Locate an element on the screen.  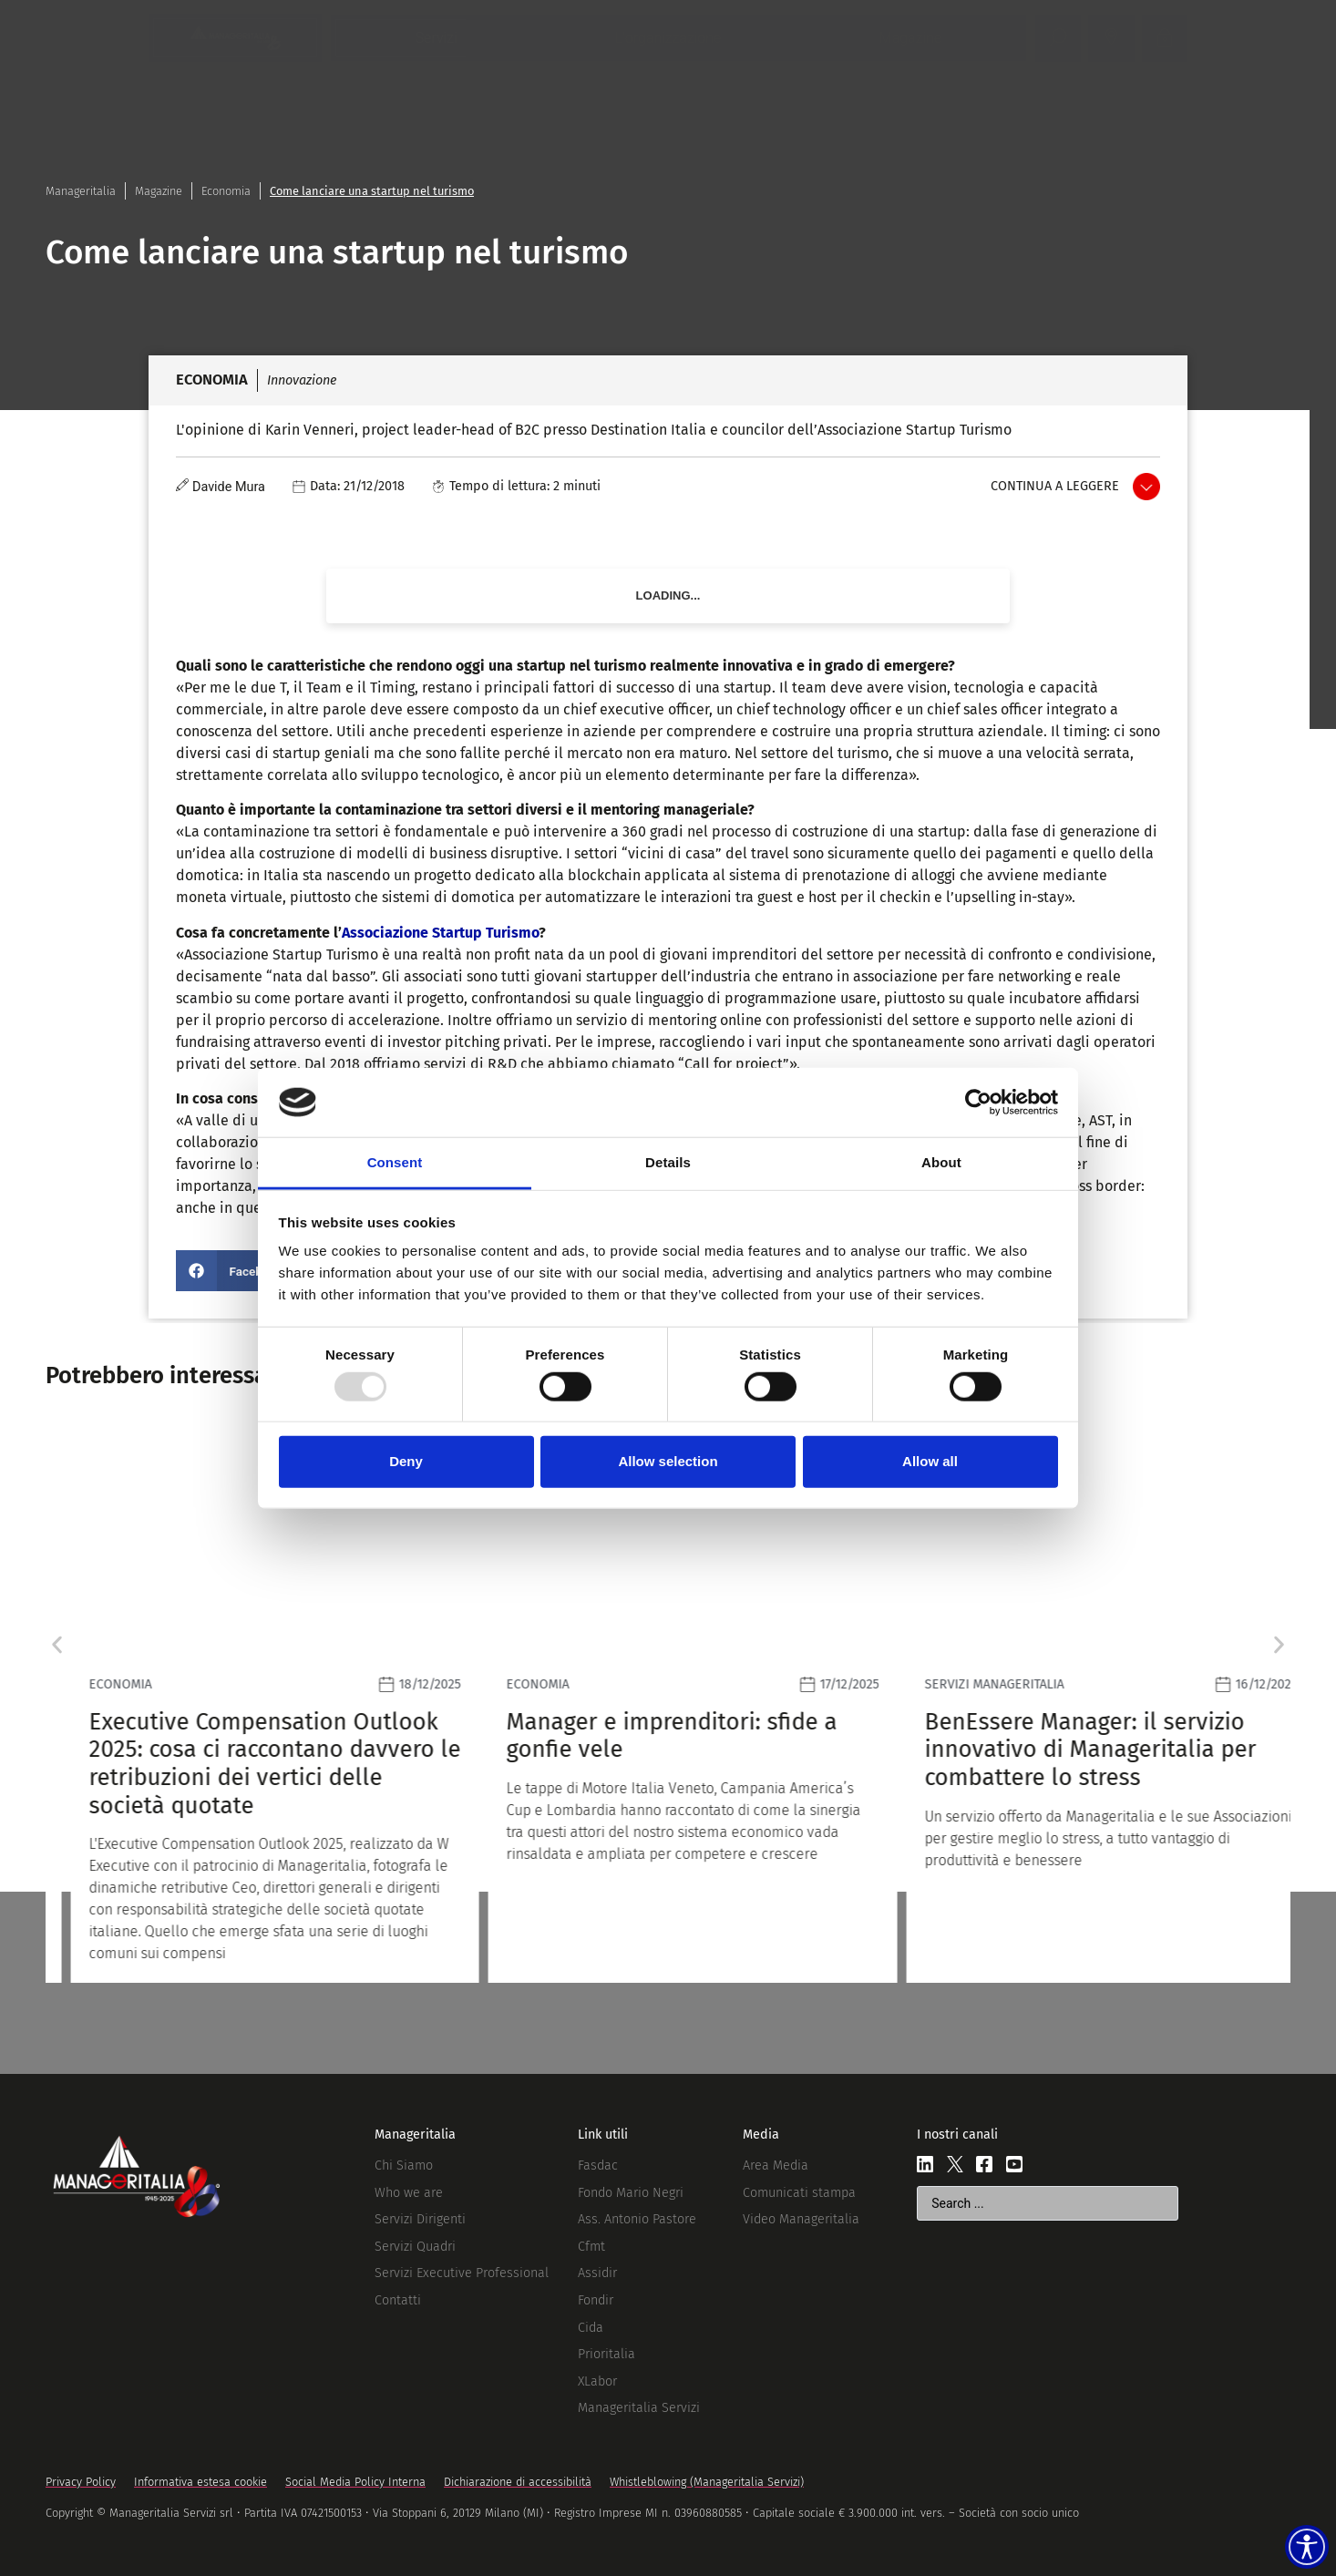
Continua a leggere is located at coordinates (1055, 486).